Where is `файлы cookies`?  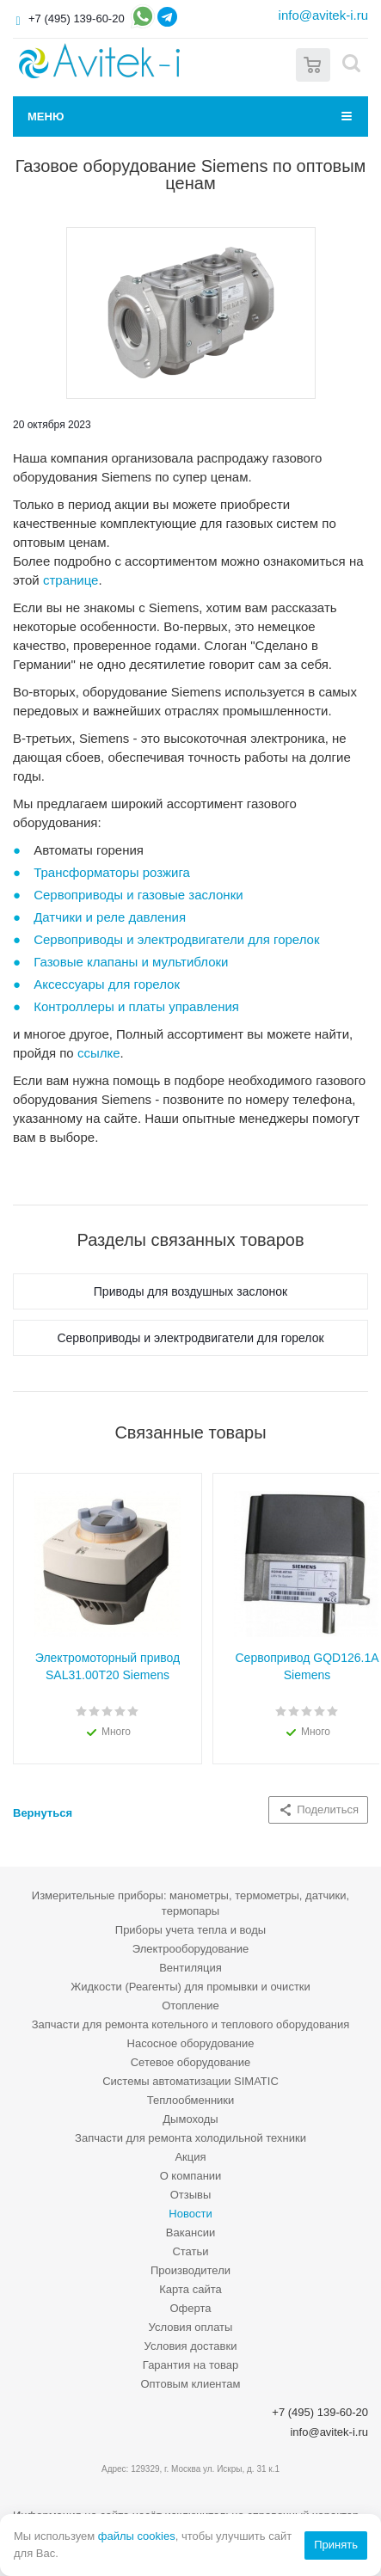 файлы cookies is located at coordinates (136, 2536).